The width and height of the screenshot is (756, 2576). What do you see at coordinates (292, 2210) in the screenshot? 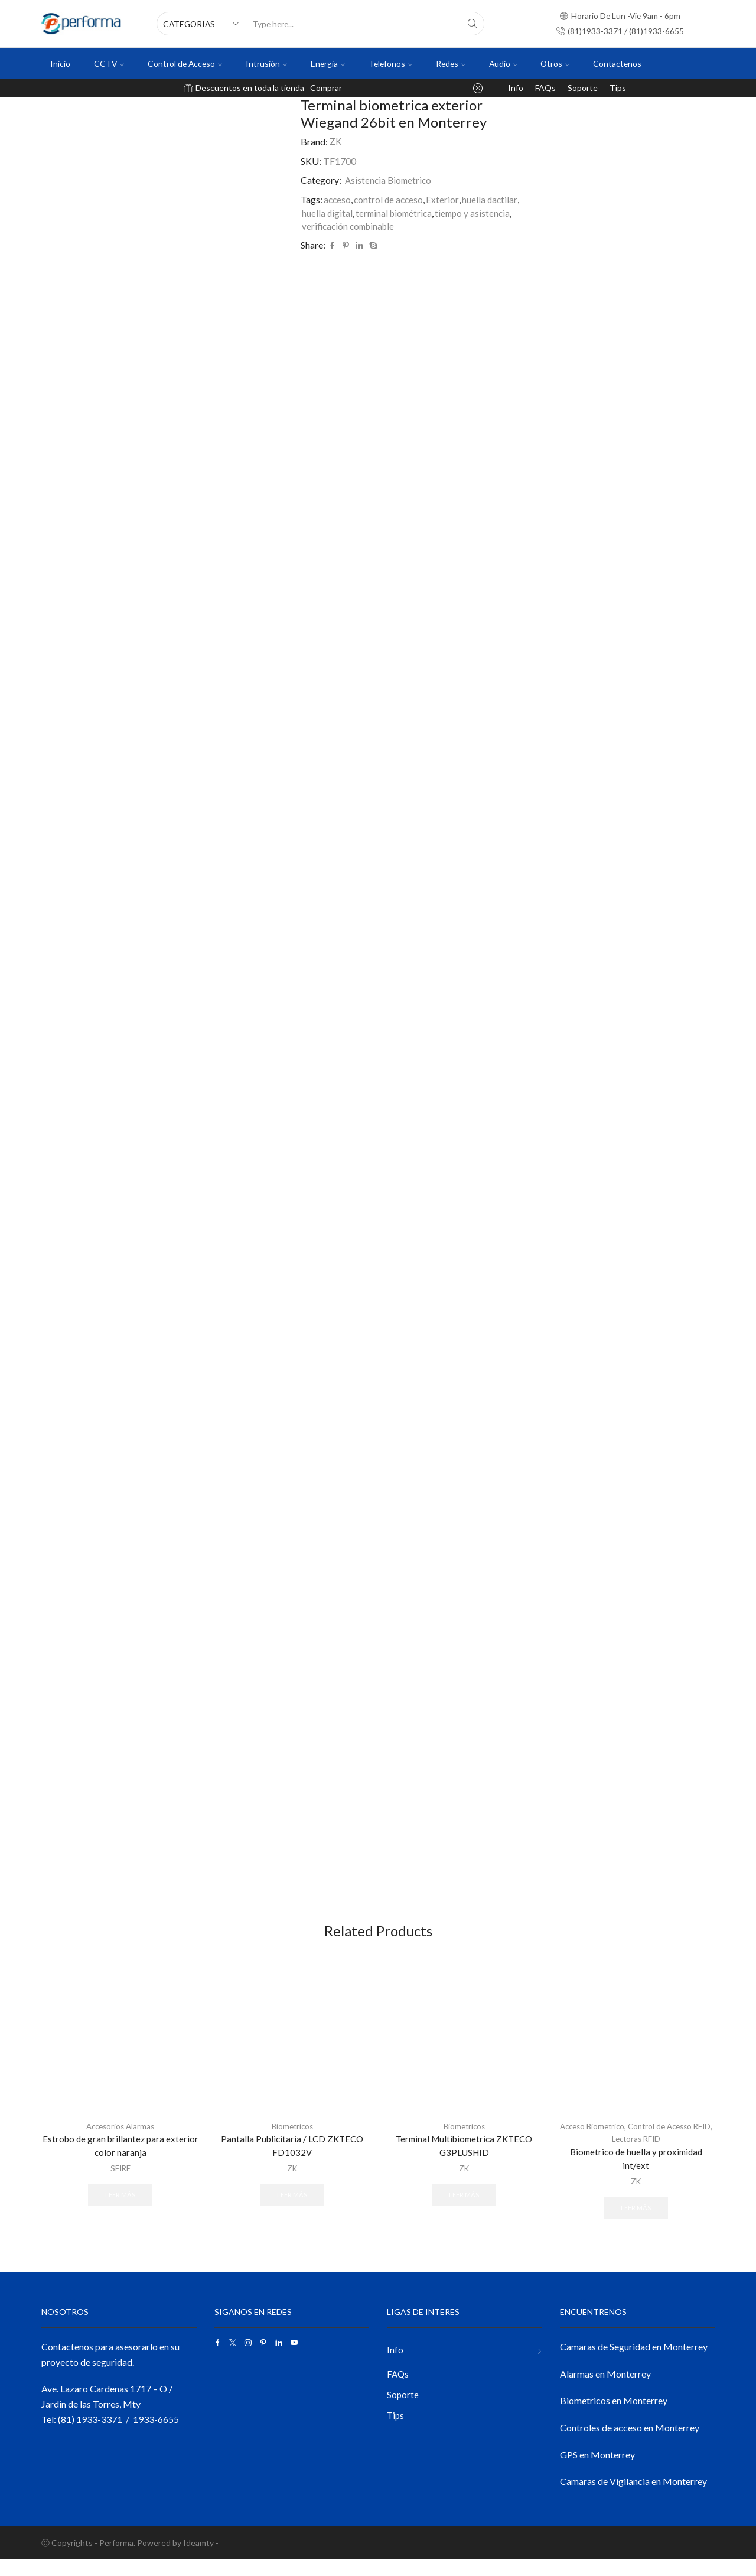
I see `Leer más [Lee más sobre “Pantalla Publicitaria / LCD ZKTECO FD1032V”]` at bounding box center [292, 2210].